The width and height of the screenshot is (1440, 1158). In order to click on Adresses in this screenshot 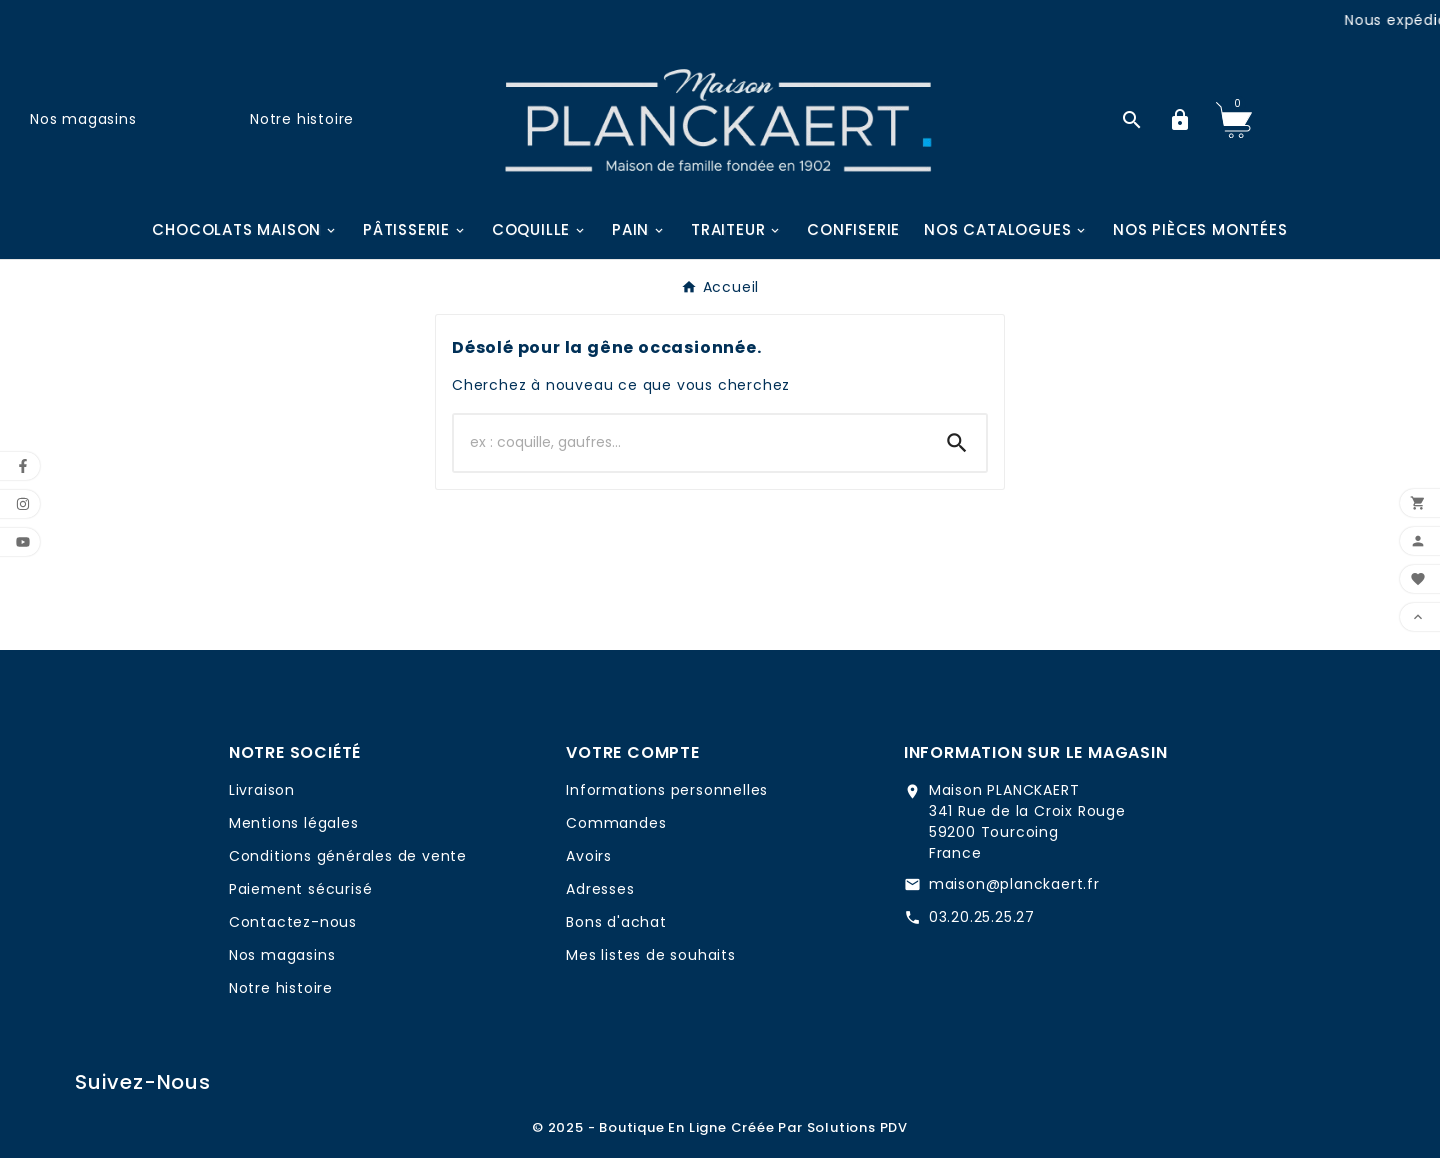, I will do `click(600, 889)`.